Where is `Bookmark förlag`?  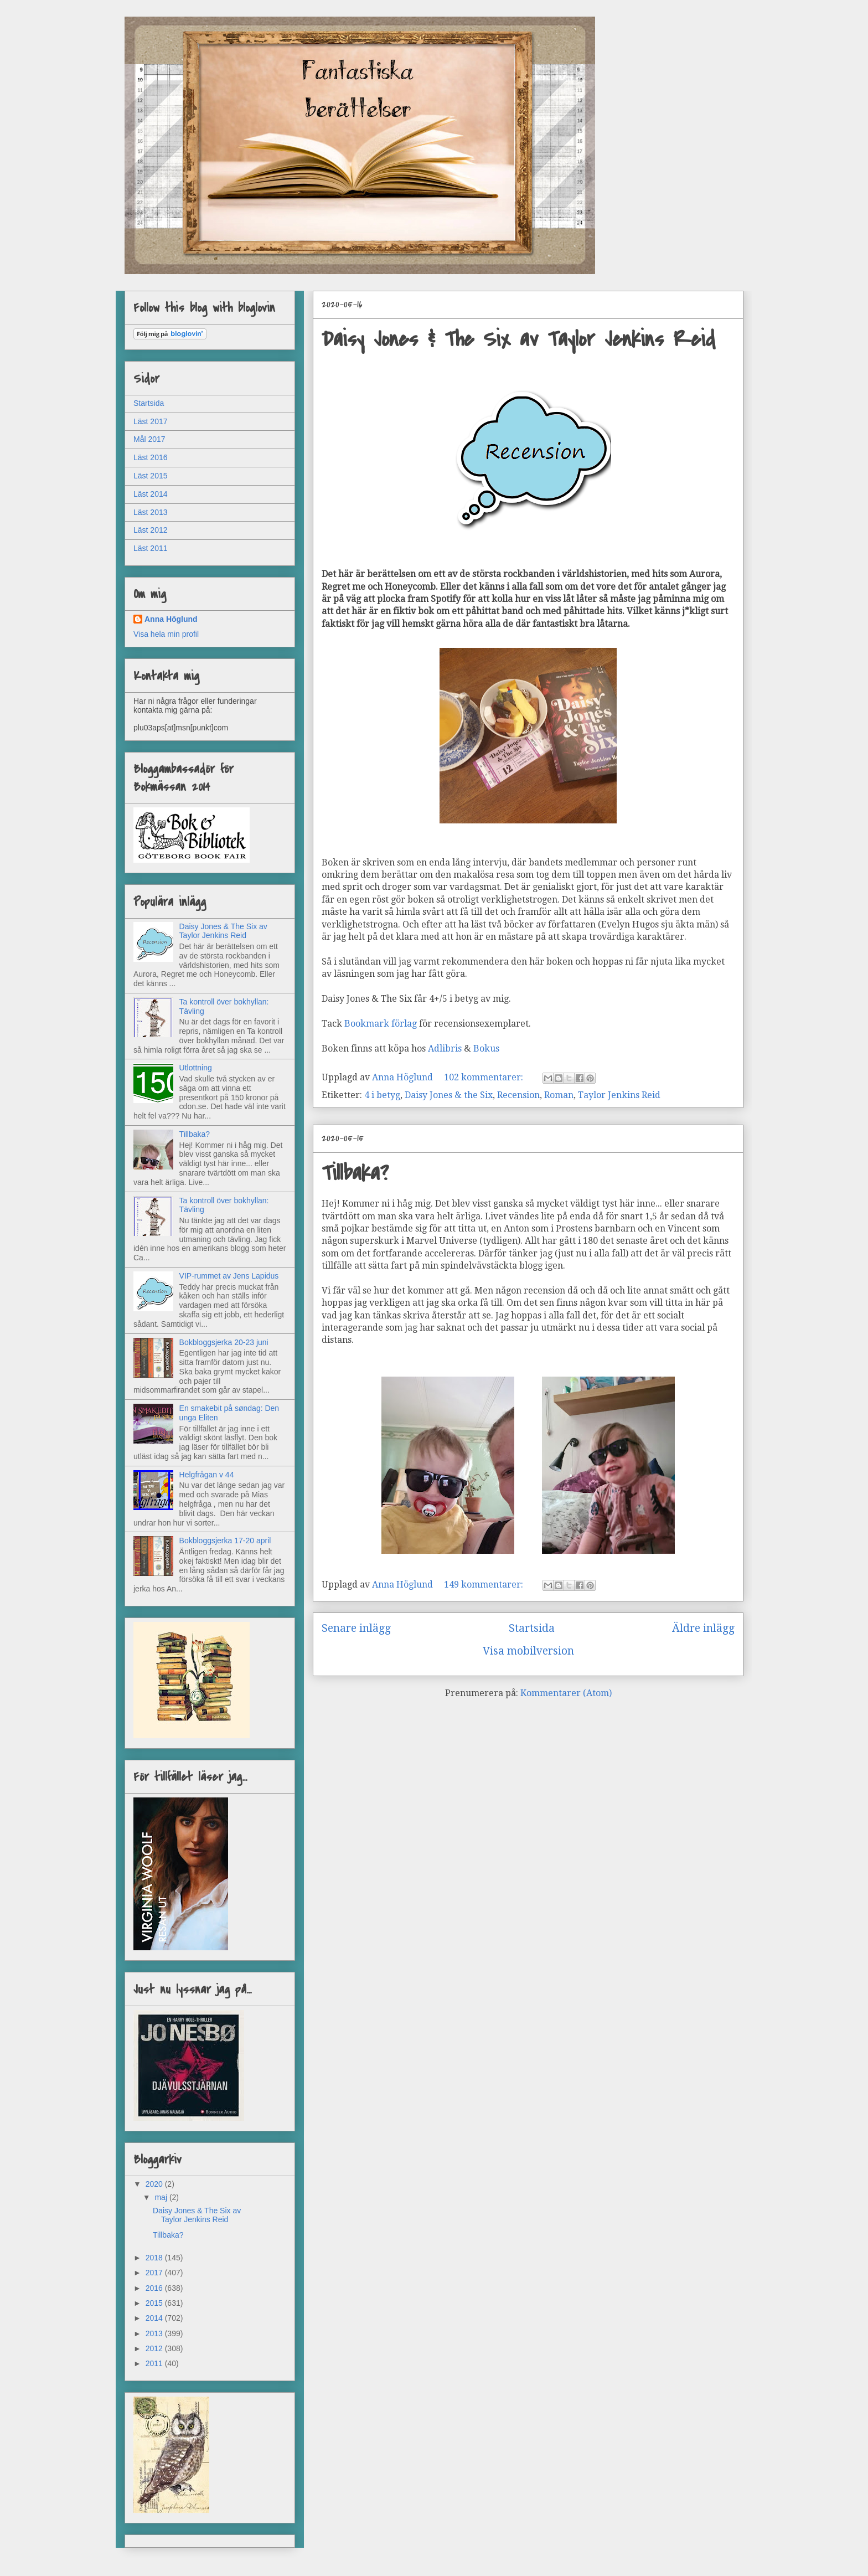
Bookmark förlag is located at coordinates (380, 1023).